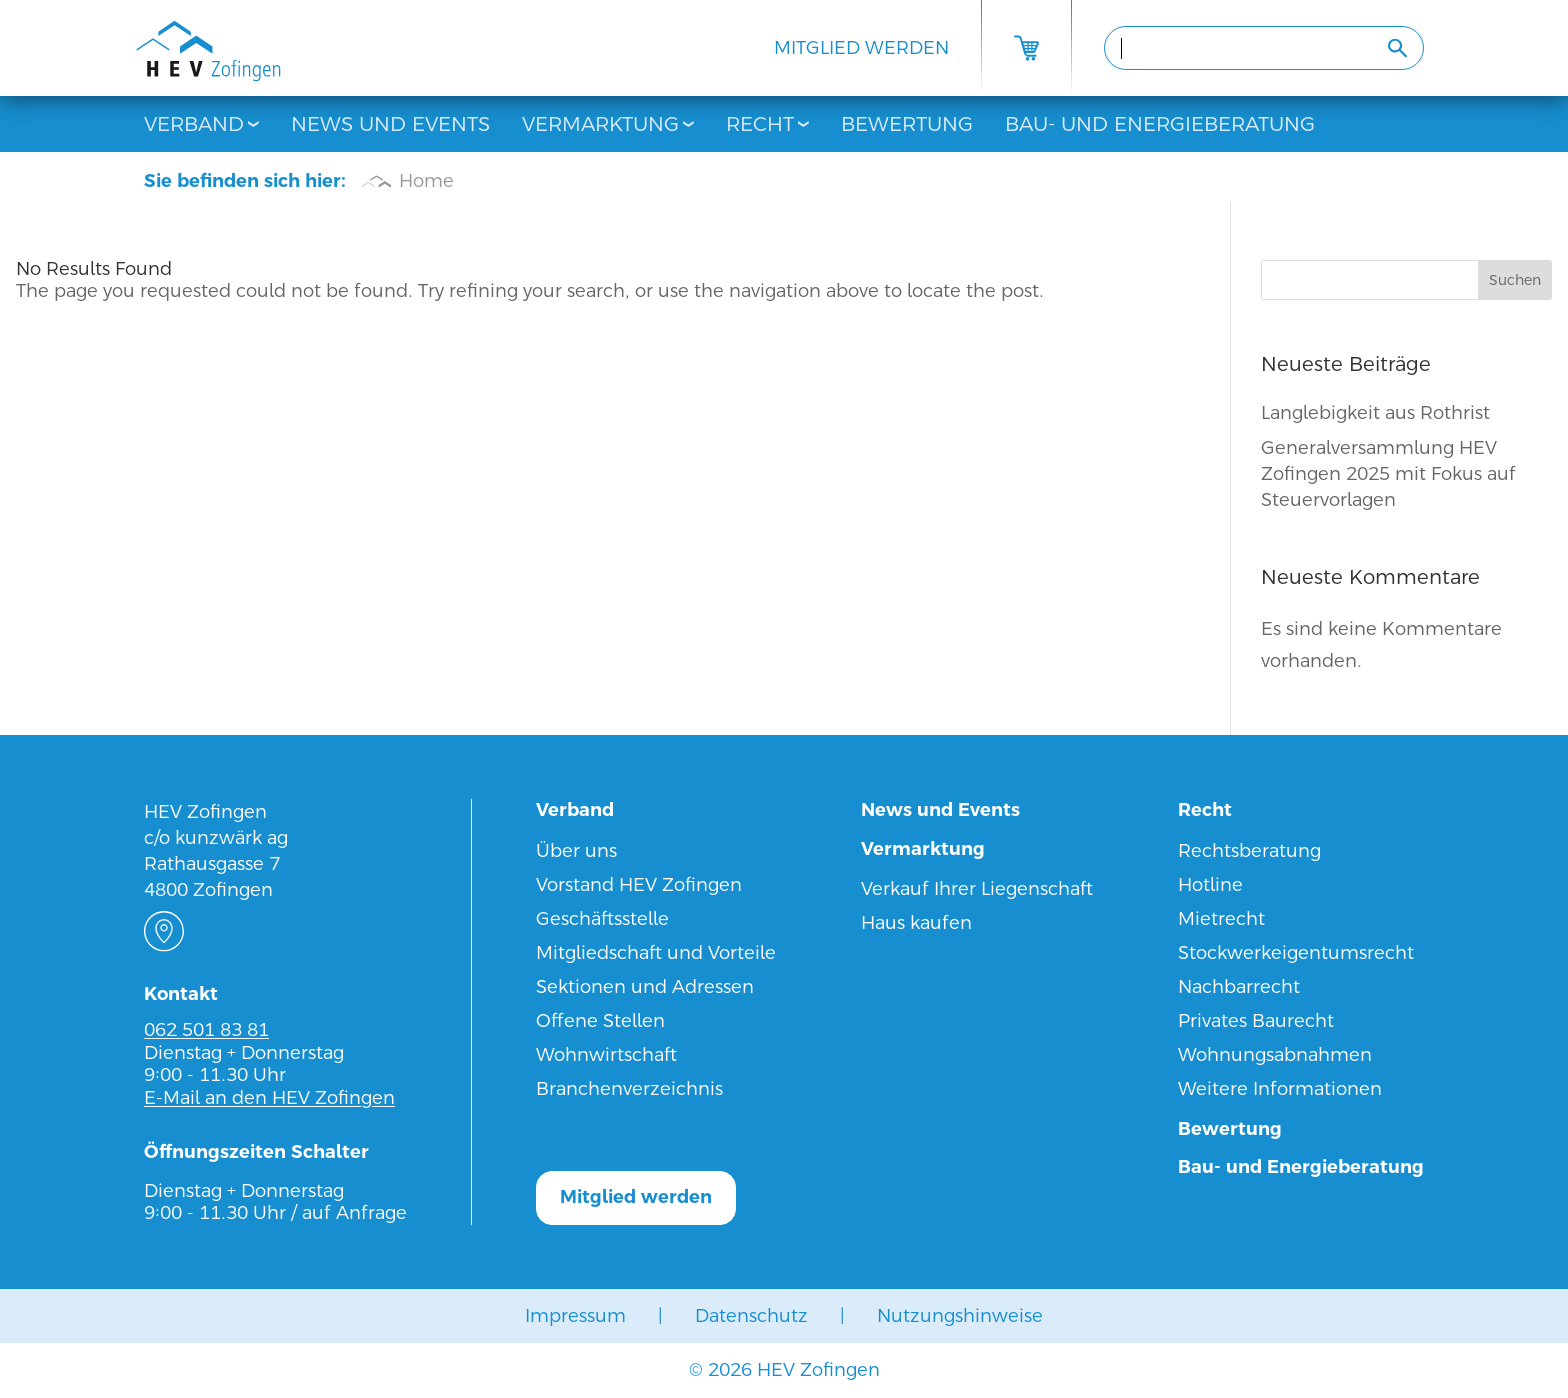  What do you see at coordinates (602, 918) in the screenshot?
I see `Geschäftsstelle` at bounding box center [602, 918].